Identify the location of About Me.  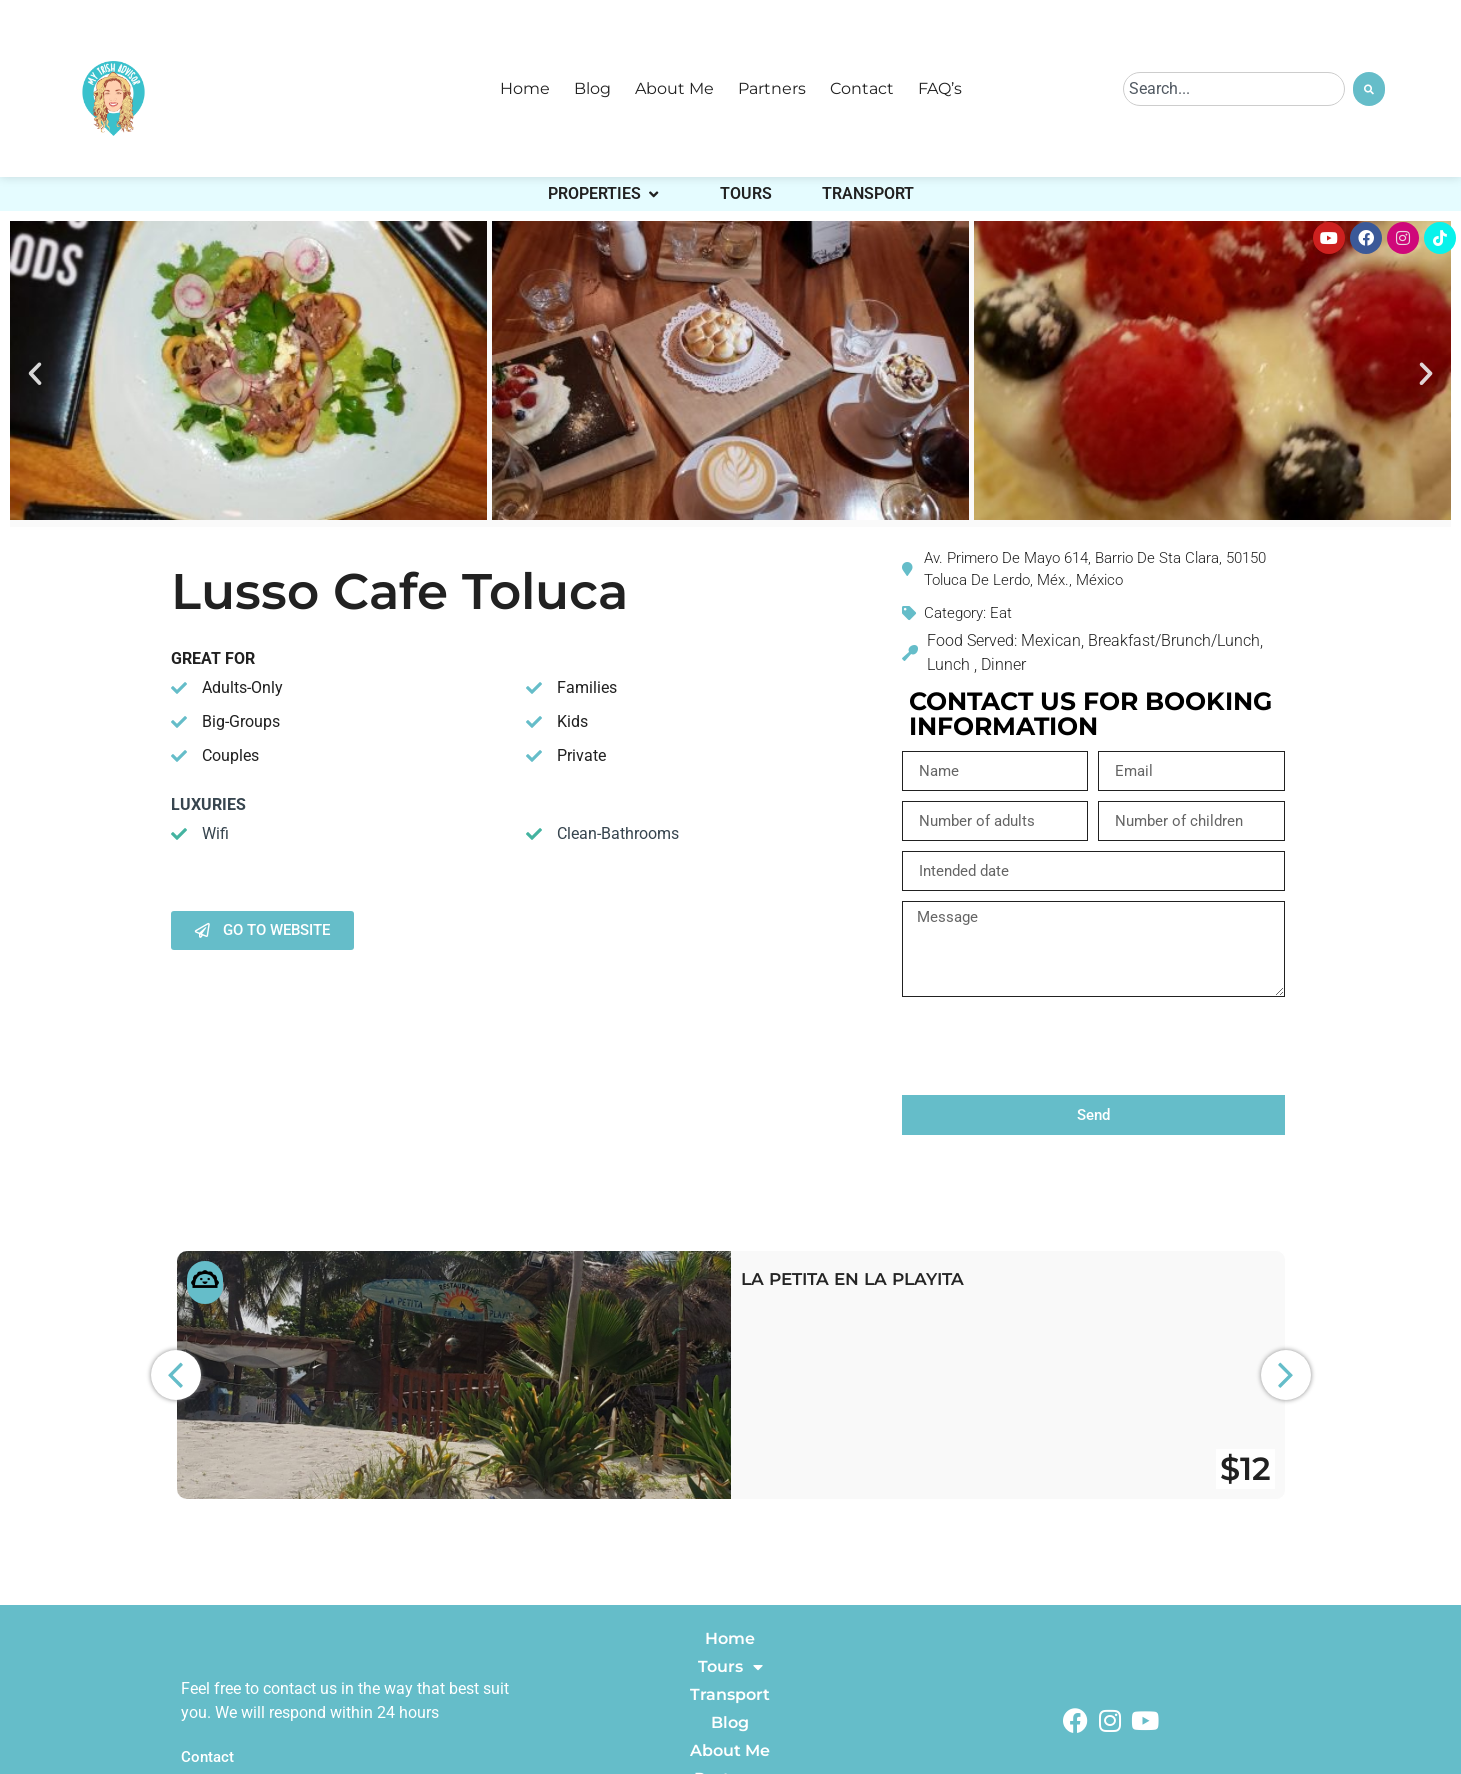
(674, 88).